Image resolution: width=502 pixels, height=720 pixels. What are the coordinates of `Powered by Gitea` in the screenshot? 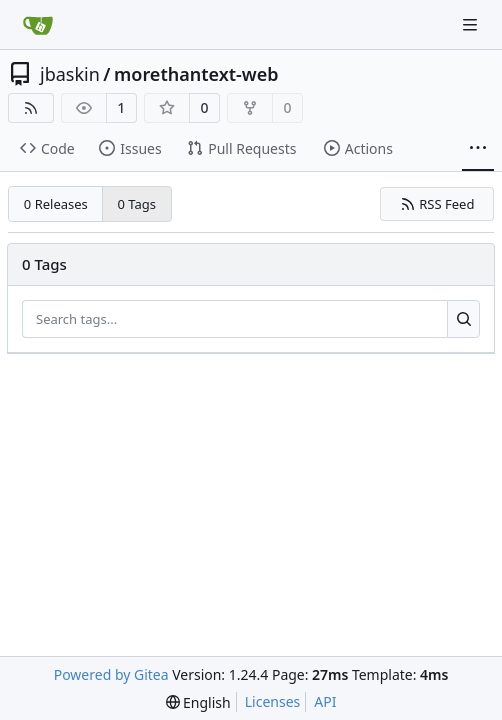 It's located at (111, 674).